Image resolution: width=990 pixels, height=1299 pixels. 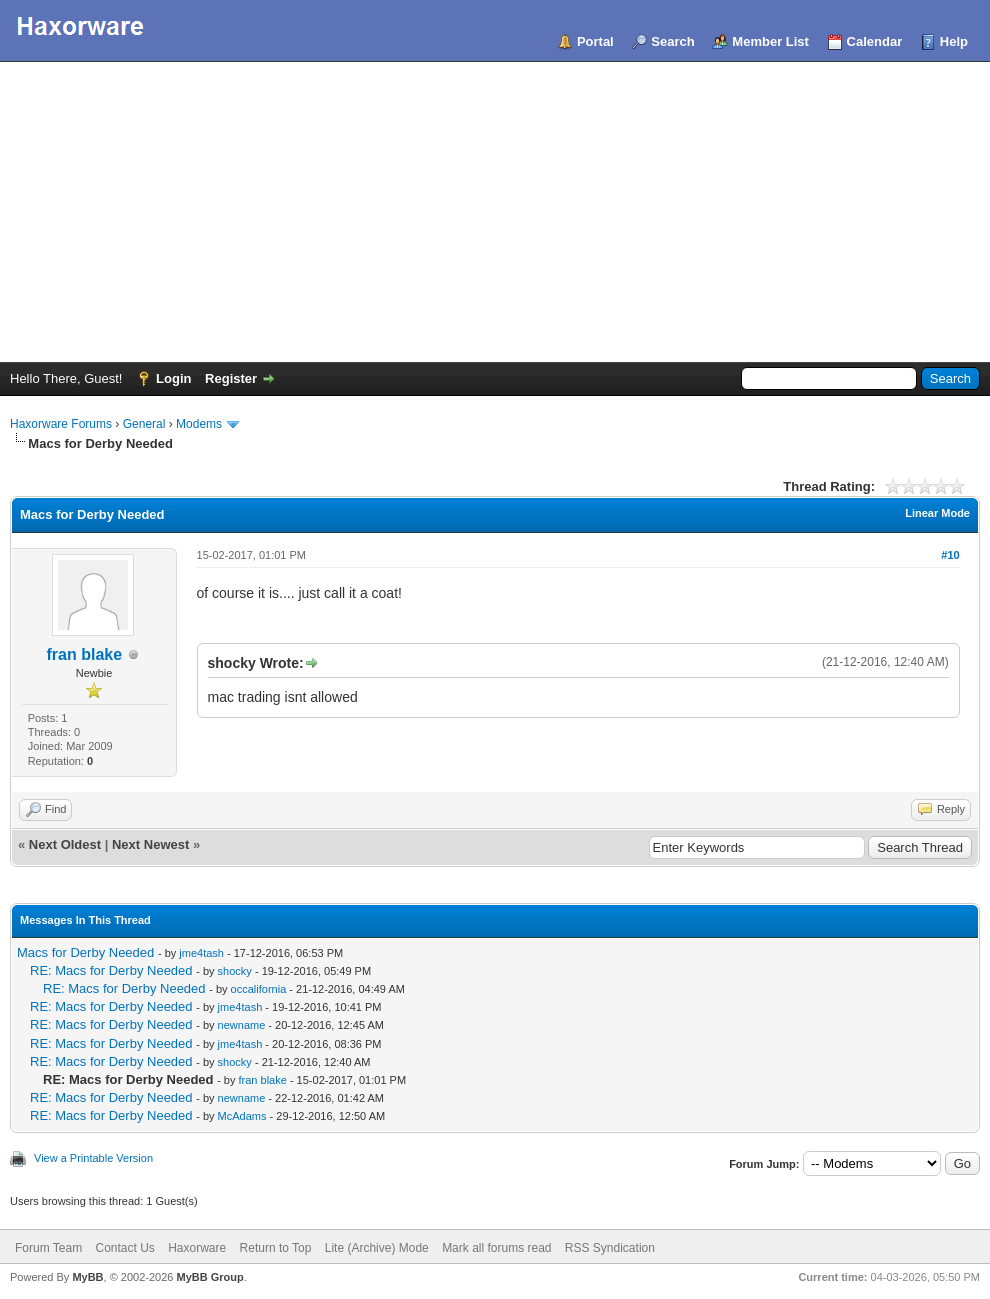 What do you see at coordinates (87, 1277) in the screenshot?
I see `MyBB` at bounding box center [87, 1277].